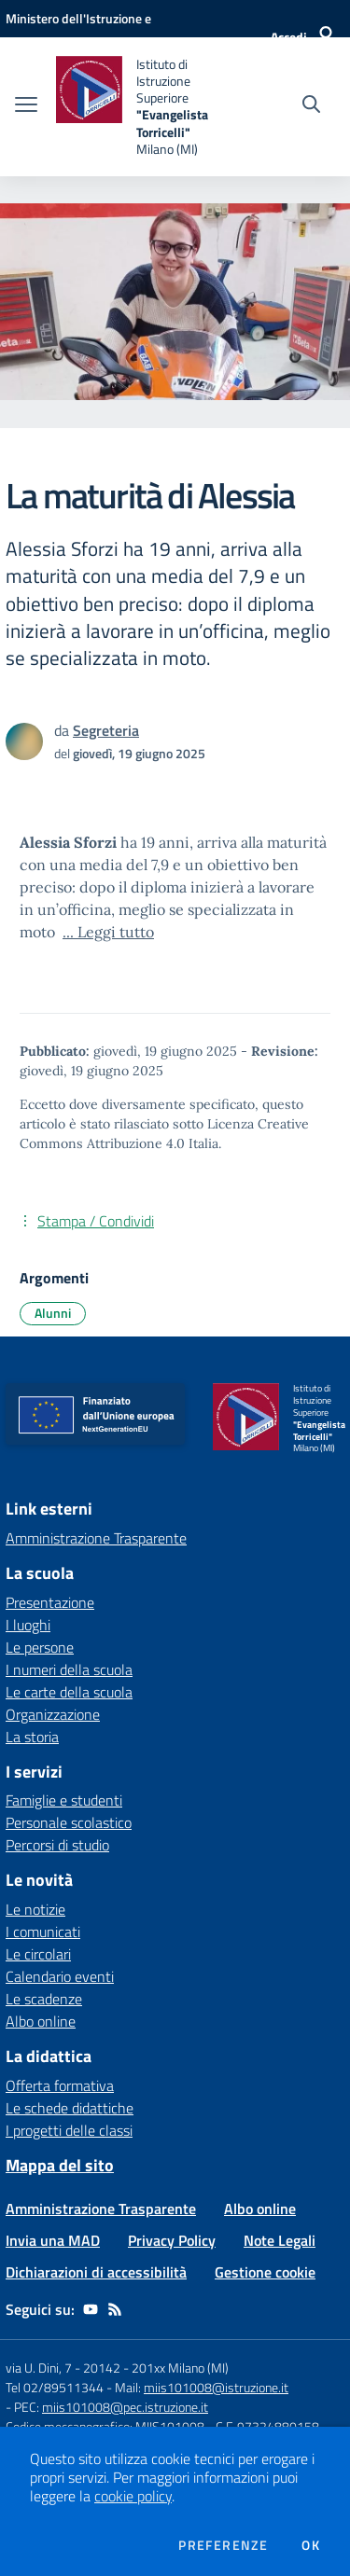 Image resolution: width=350 pixels, height=2576 pixels. What do you see at coordinates (90, 2309) in the screenshot?
I see `[youtube]` at bounding box center [90, 2309].